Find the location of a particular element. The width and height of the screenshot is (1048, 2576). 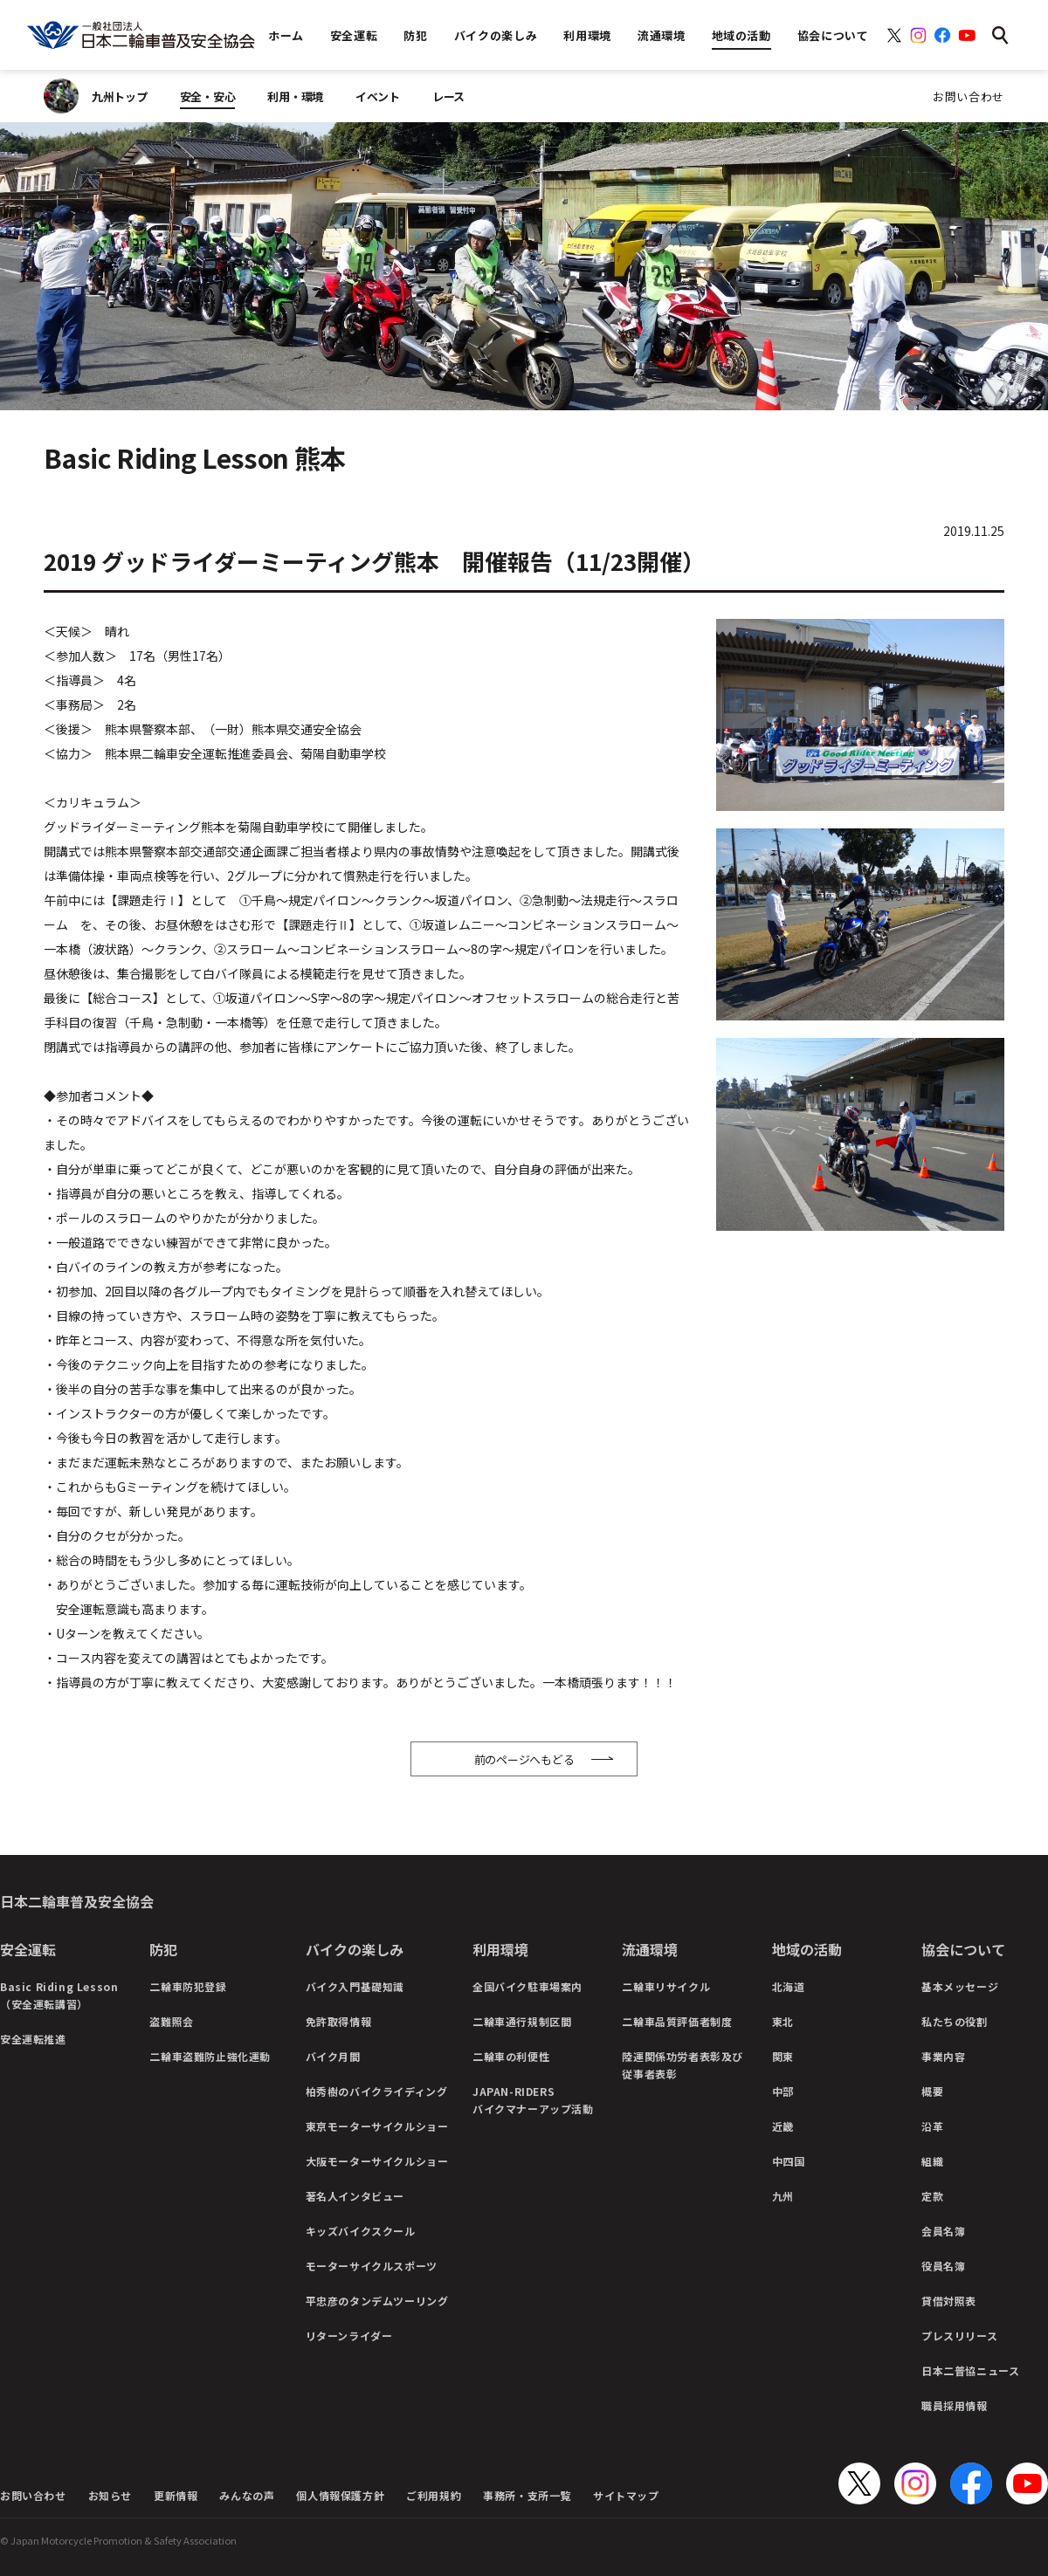

二輪車の利便性 is located at coordinates (510, 2056).